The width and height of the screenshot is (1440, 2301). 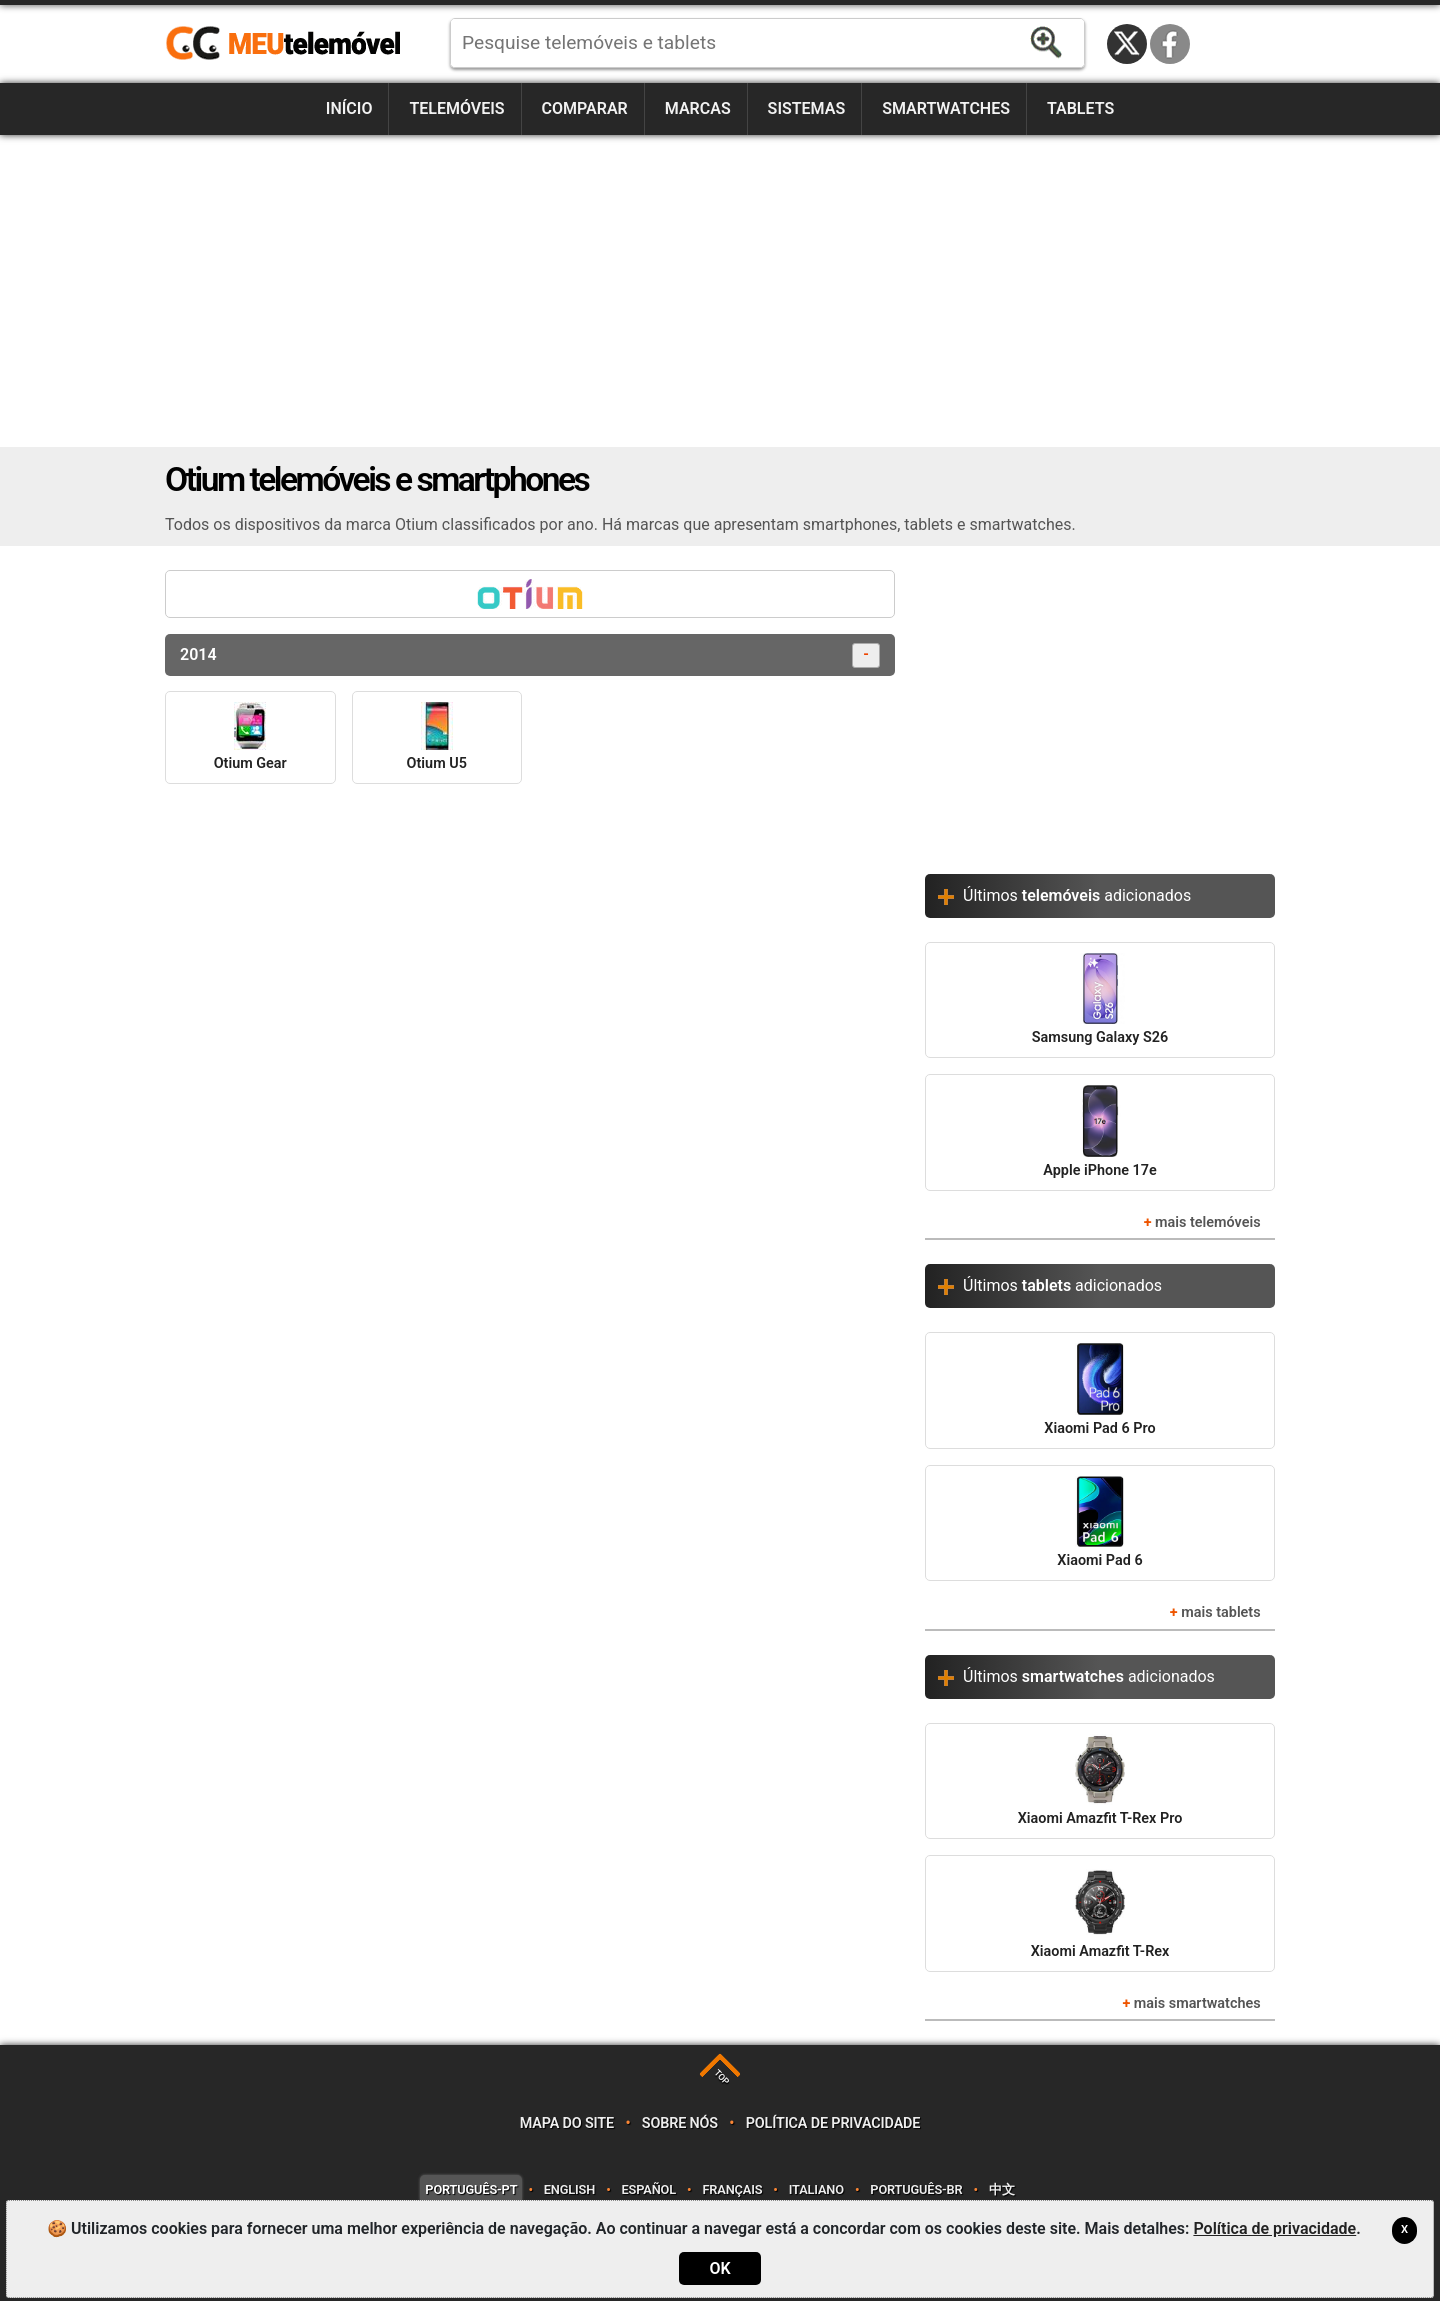 I want to click on Xiaomi Pad 6, so click(x=1099, y=1522).